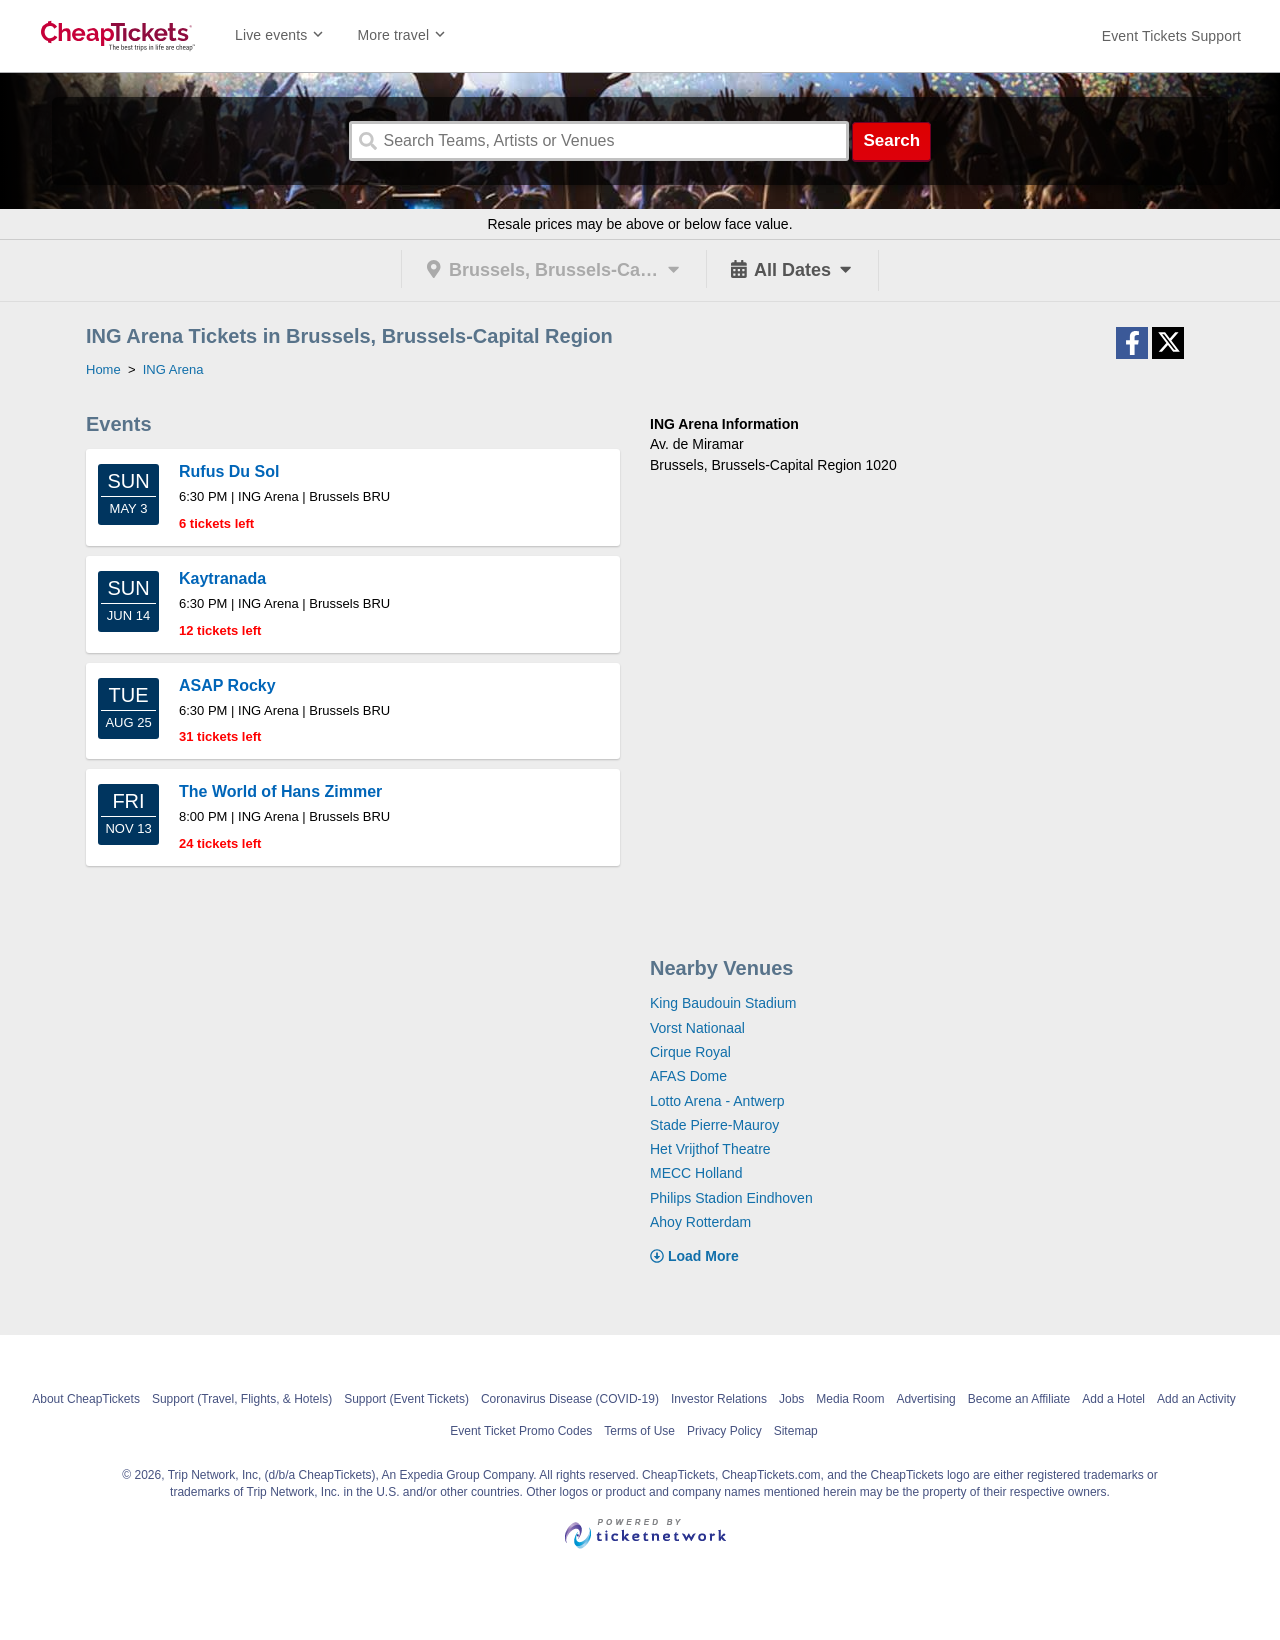 This screenshot has height=1640, width=1280. Describe the element at coordinates (891, 140) in the screenshot. I see `Search` at that location.